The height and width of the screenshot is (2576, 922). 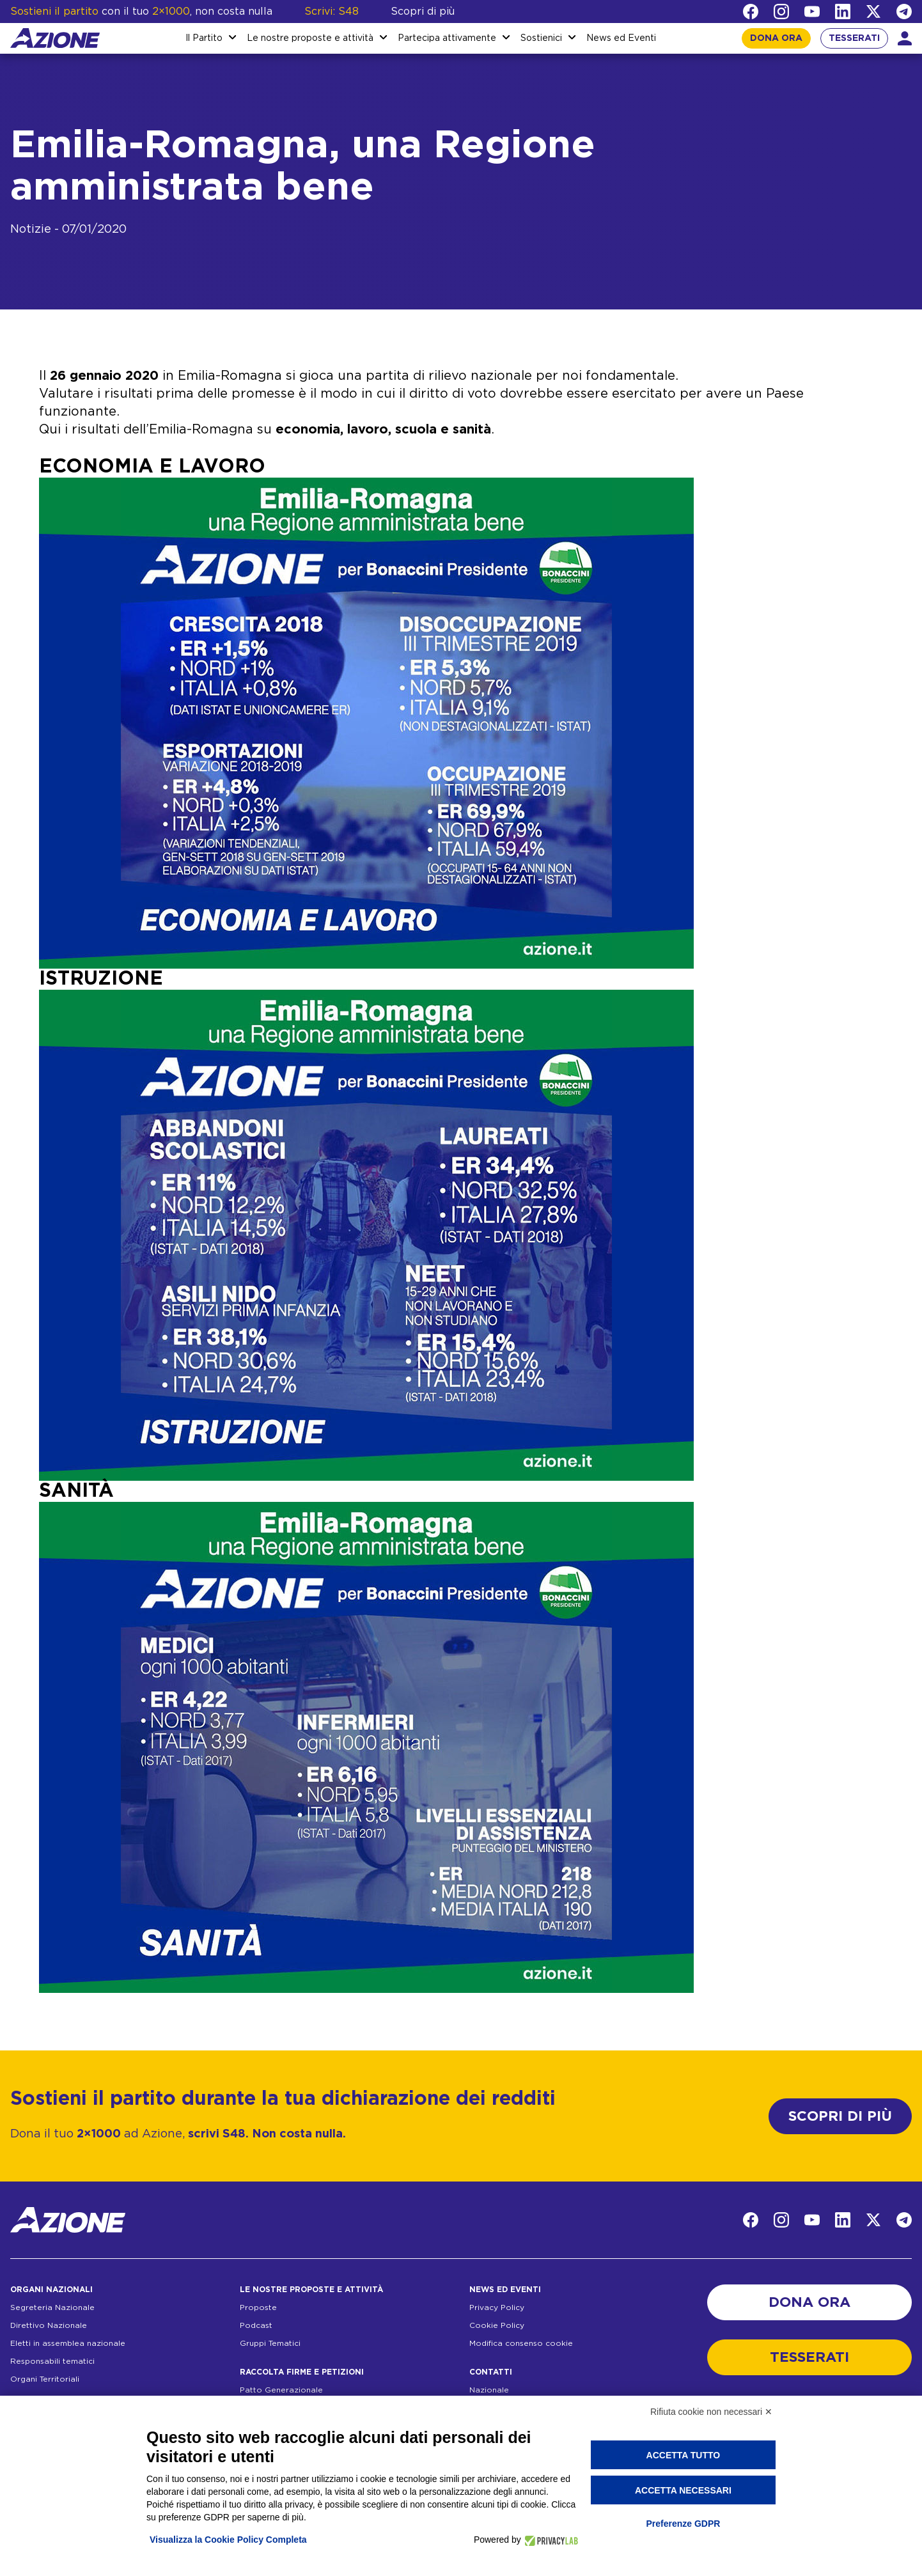 What do you see at coordinates (842, 11) in the screenshot?
I see `[LinkedIn]` at bounding box center [842, 11].